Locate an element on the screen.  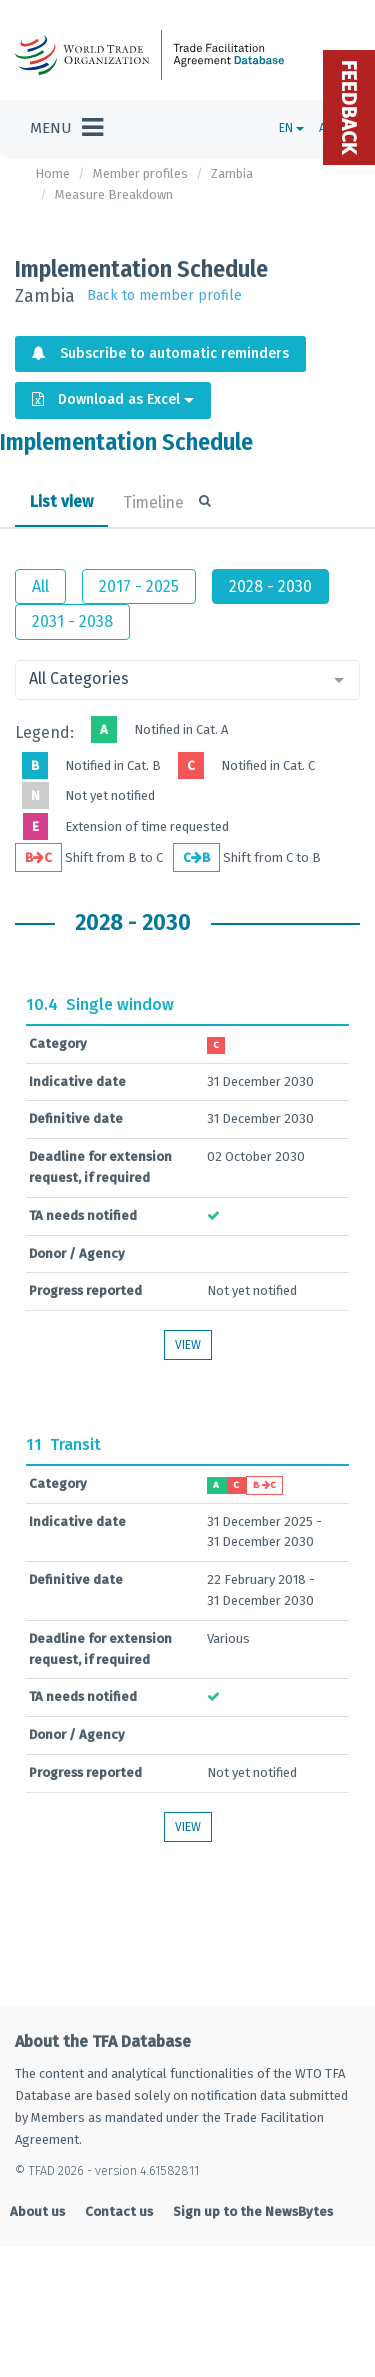
Zambia is located at coordinates (232, 173).